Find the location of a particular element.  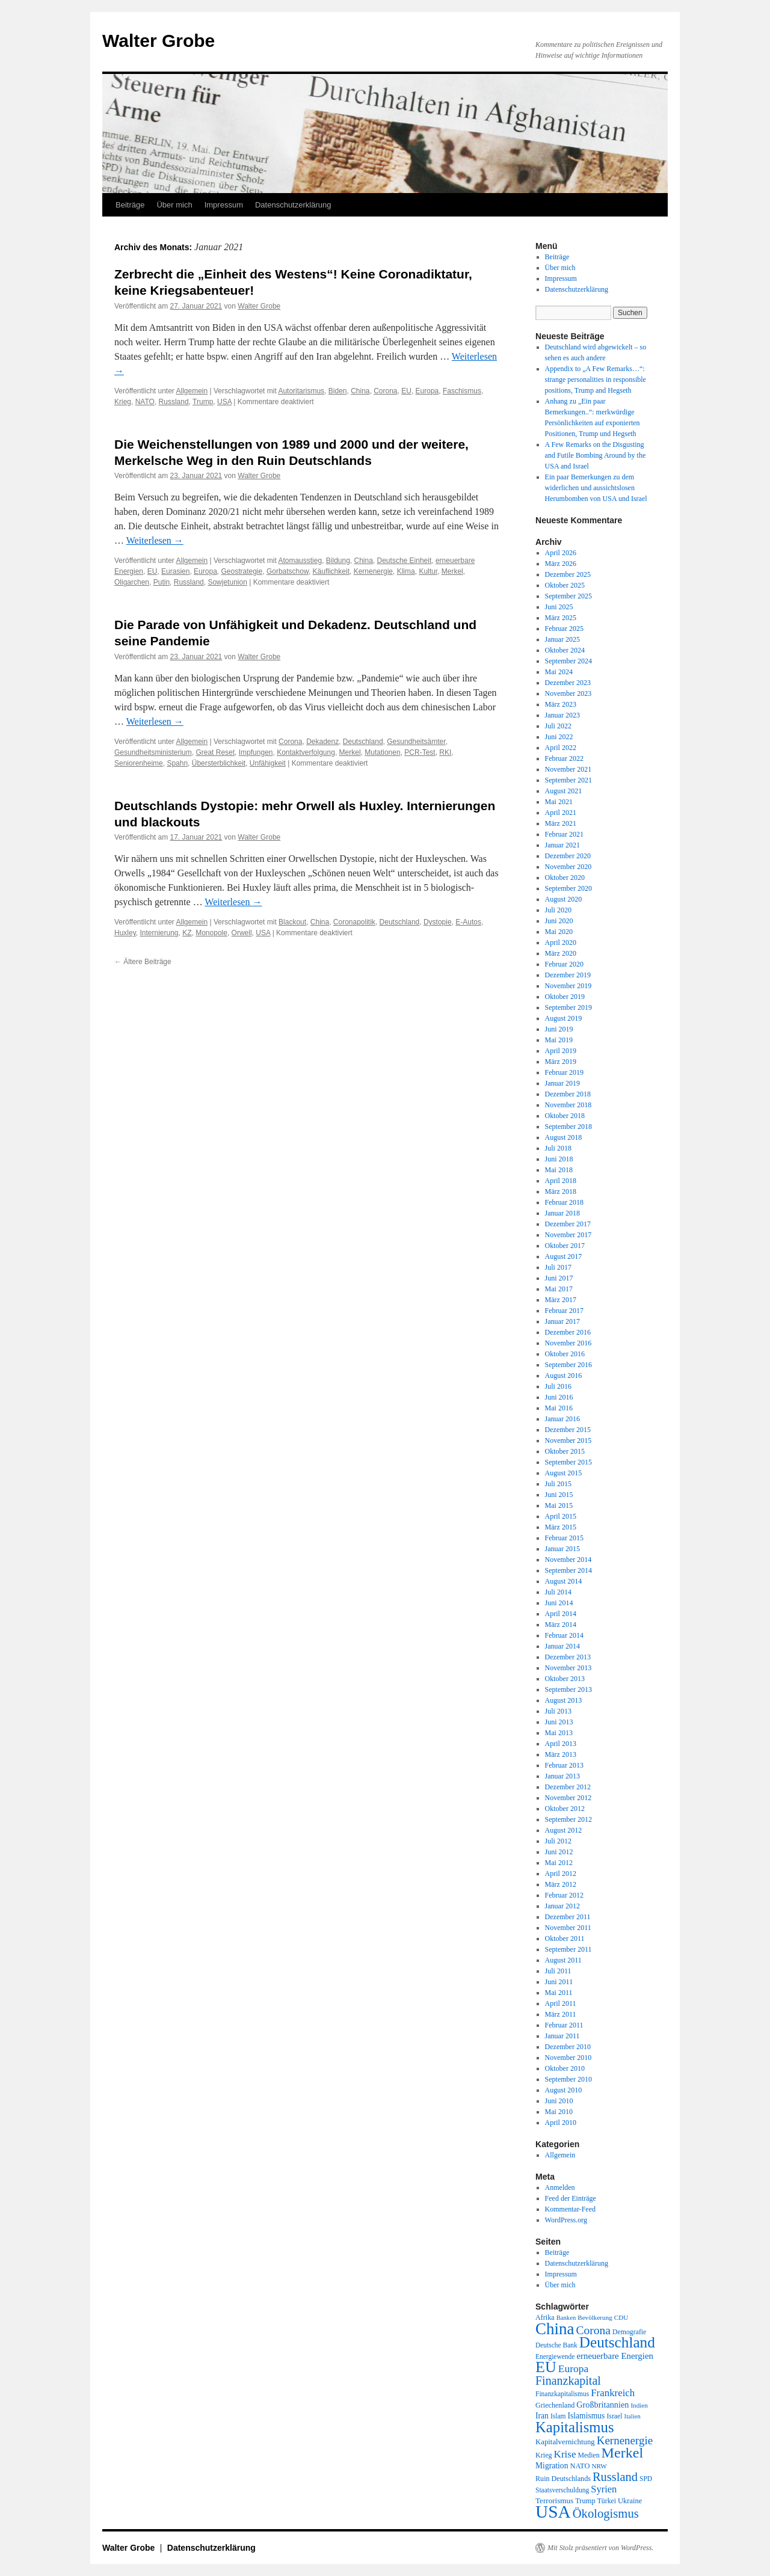

Gorbatschow is located at coordinates (287, 571).